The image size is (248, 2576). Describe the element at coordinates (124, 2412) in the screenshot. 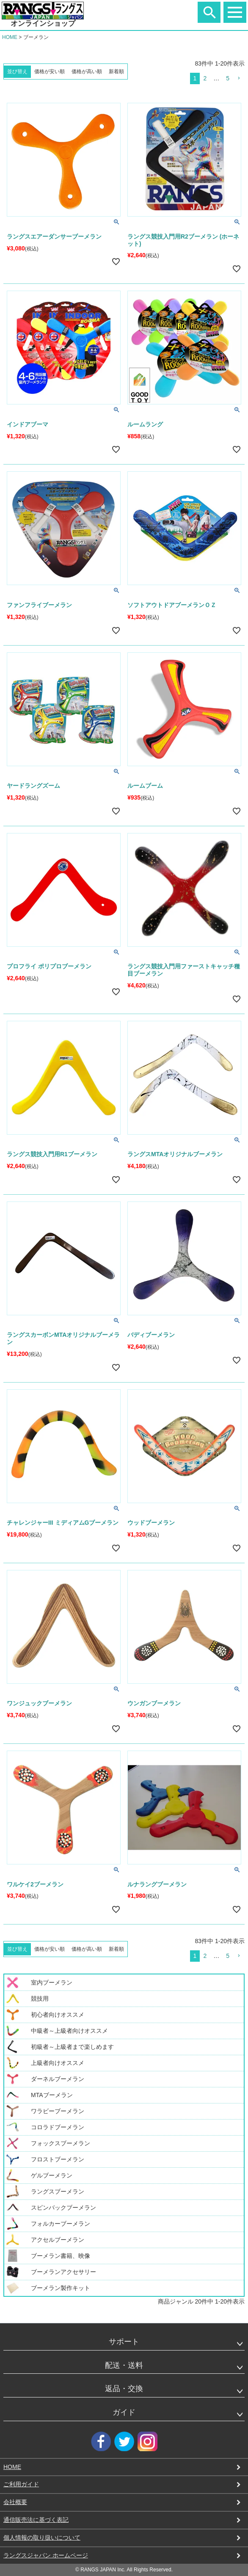

I see `ガイド` at that location.